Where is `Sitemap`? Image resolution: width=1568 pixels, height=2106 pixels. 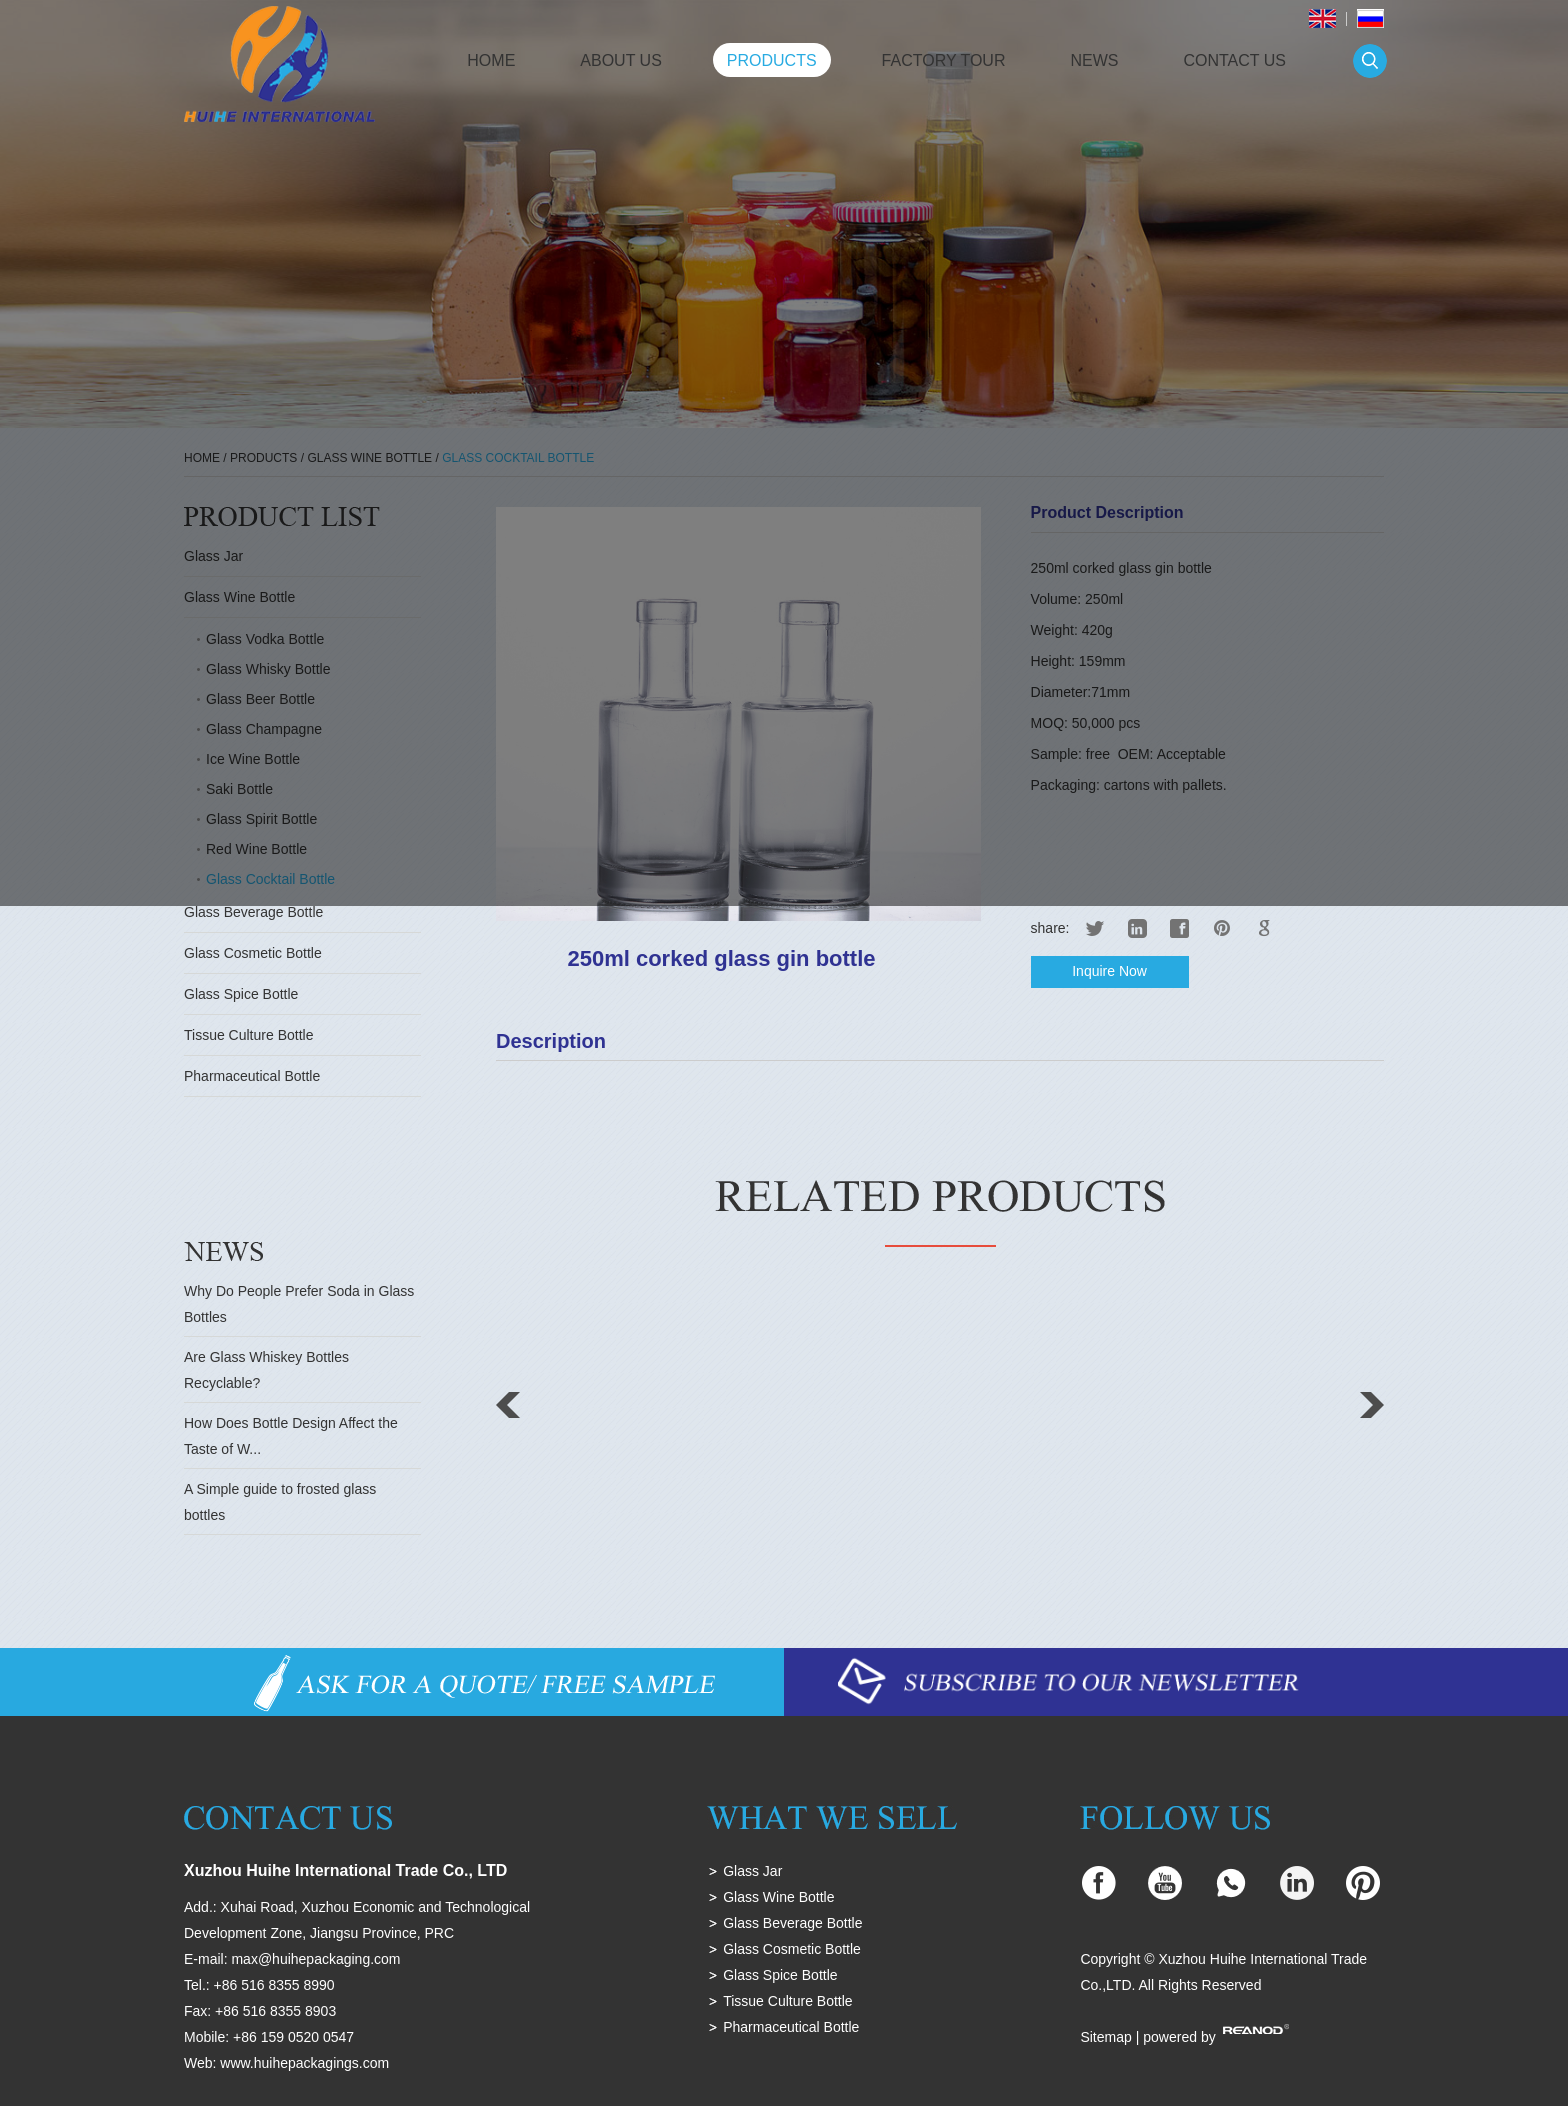
Sitemap is located at coordinates (1105, 2037).